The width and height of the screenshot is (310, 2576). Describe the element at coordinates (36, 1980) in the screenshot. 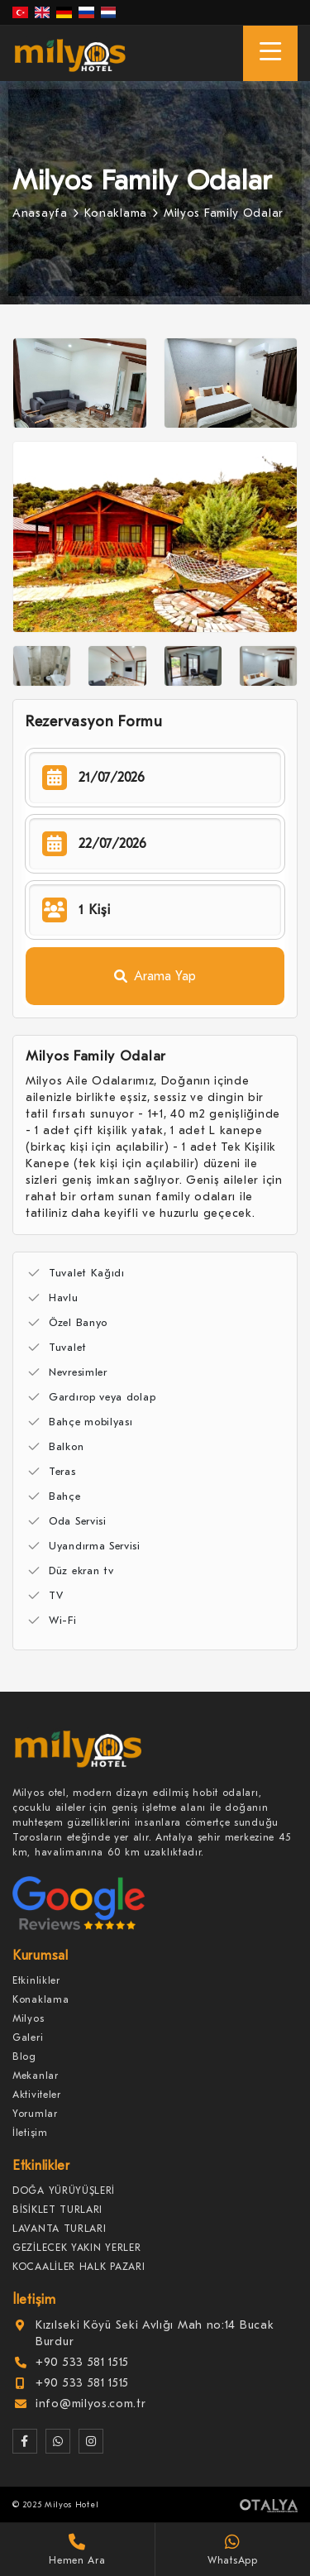

I see `Etkinlikler` at that location.